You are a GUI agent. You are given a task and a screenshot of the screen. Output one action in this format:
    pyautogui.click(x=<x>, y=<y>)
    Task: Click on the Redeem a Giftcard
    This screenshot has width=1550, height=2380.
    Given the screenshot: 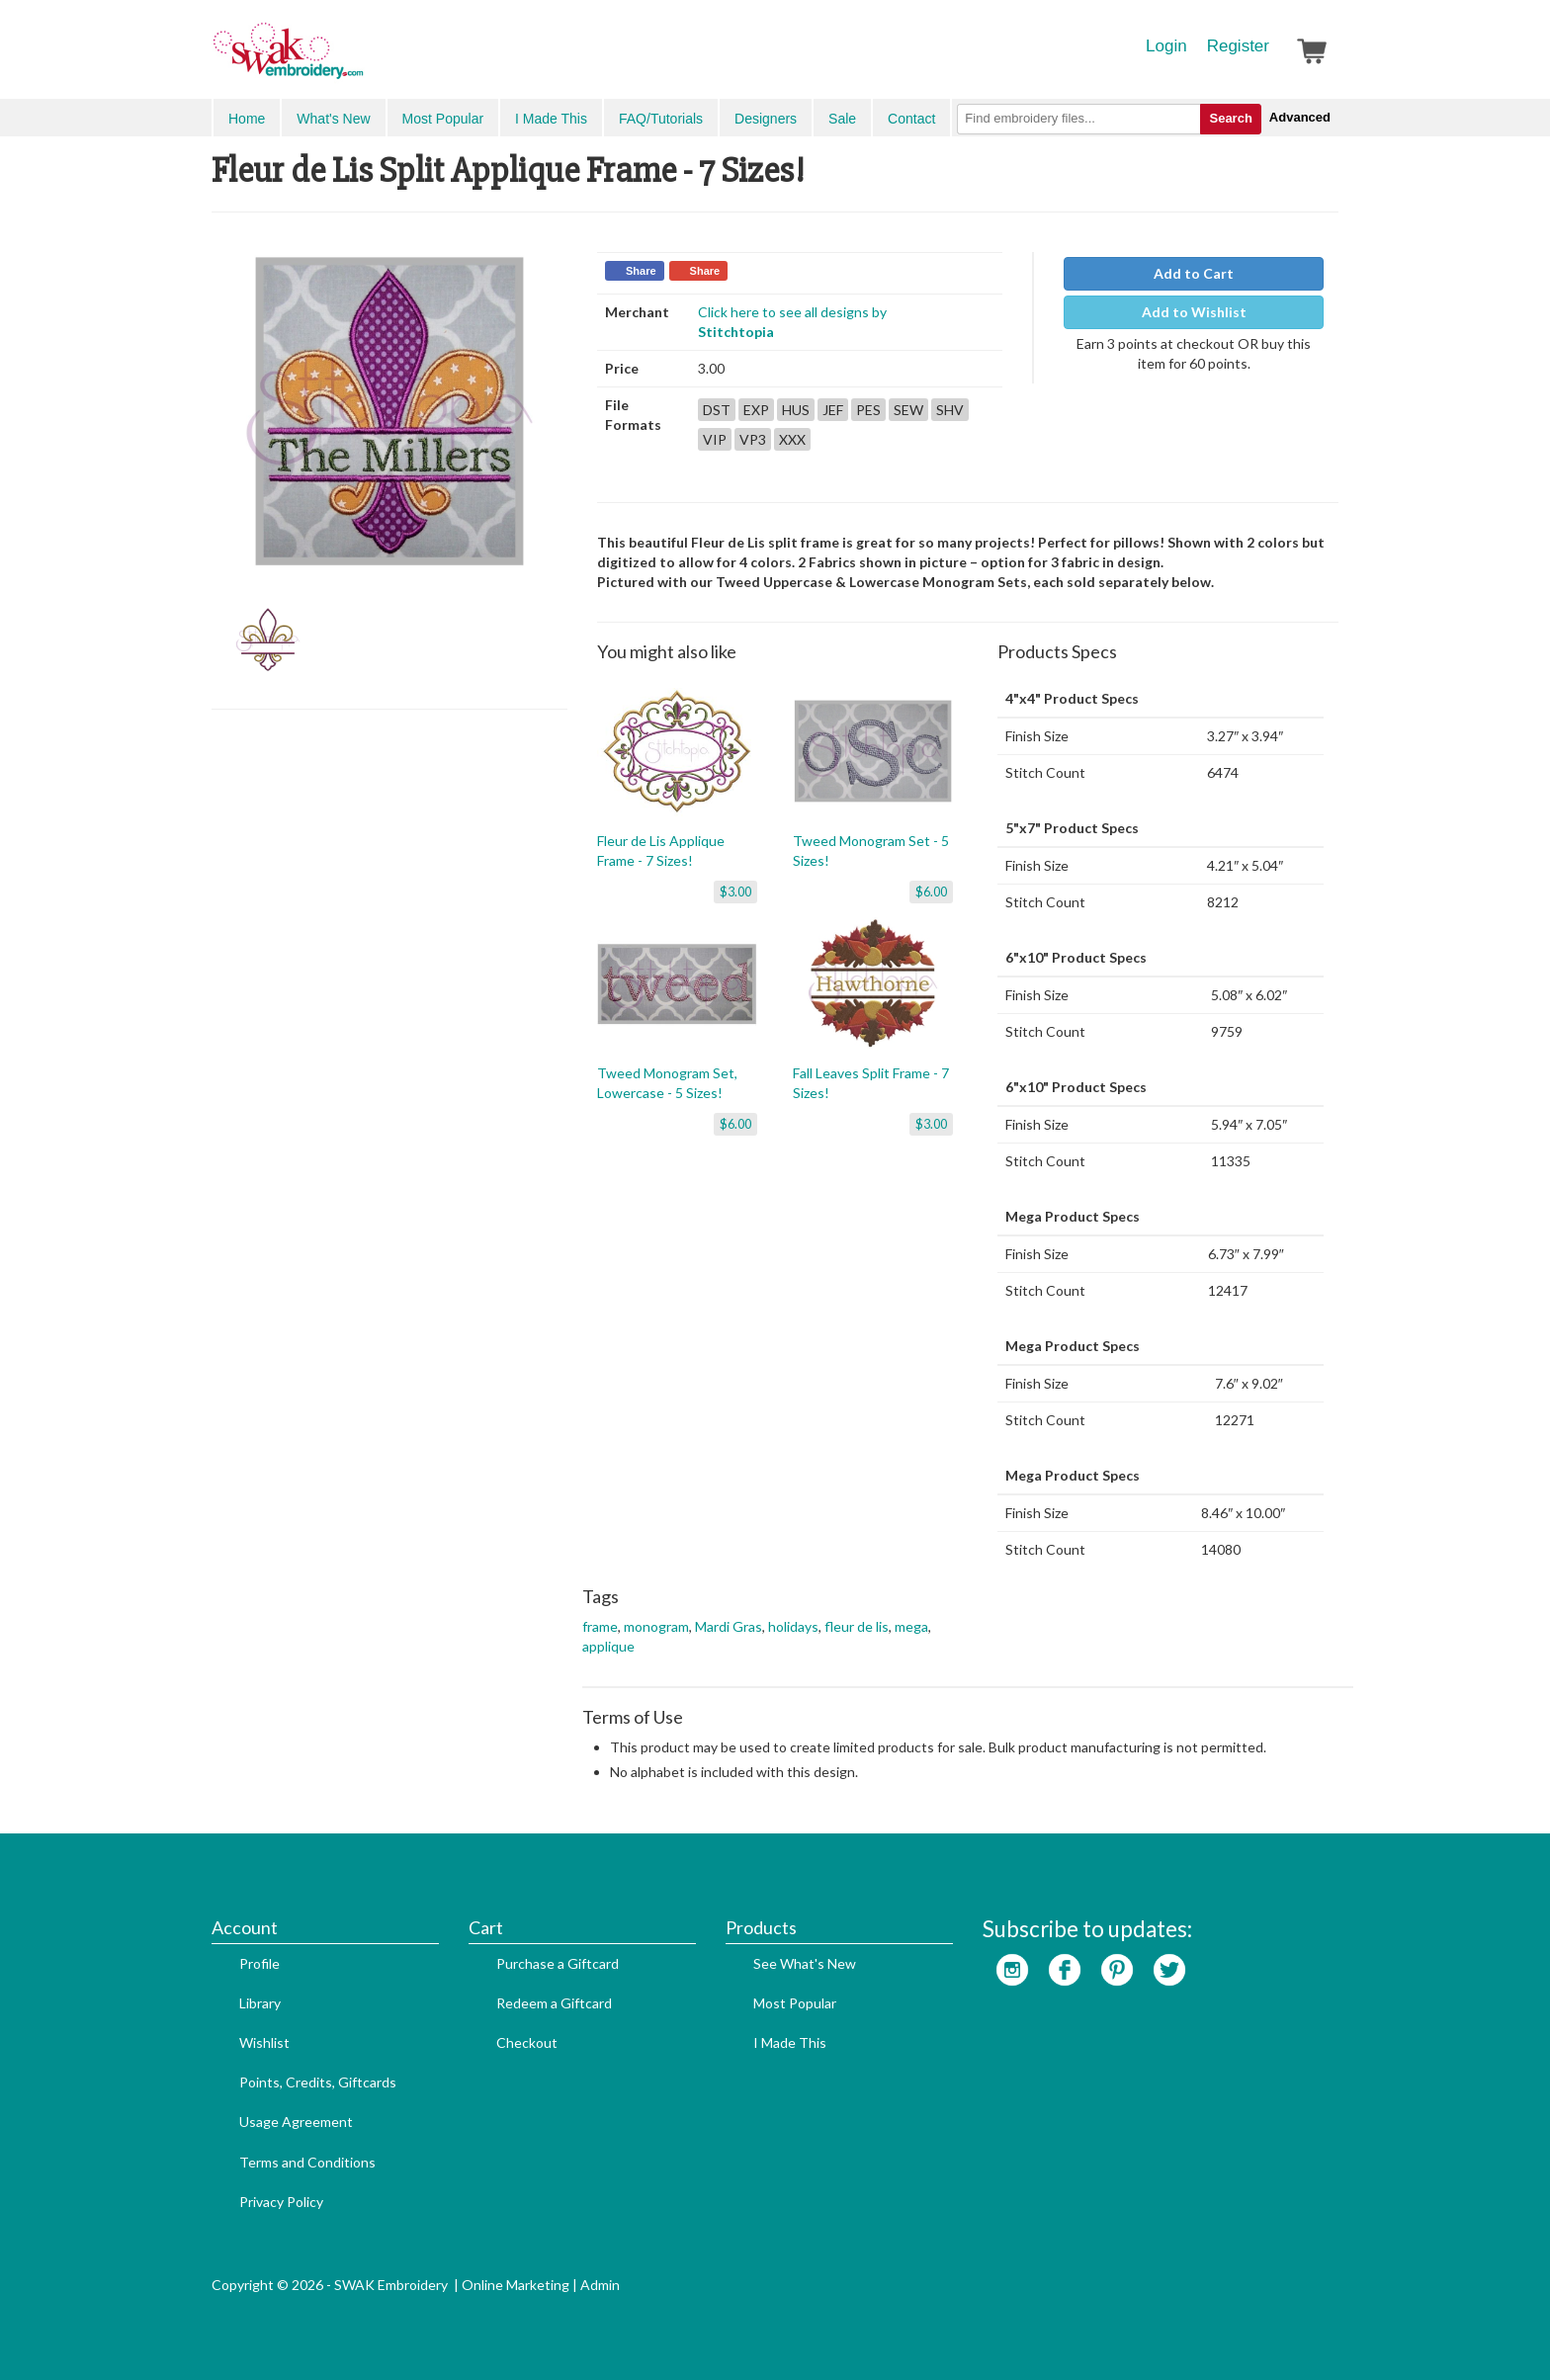 What is the action you would take?
    pyautogui.click(x=554, y=2003)
    